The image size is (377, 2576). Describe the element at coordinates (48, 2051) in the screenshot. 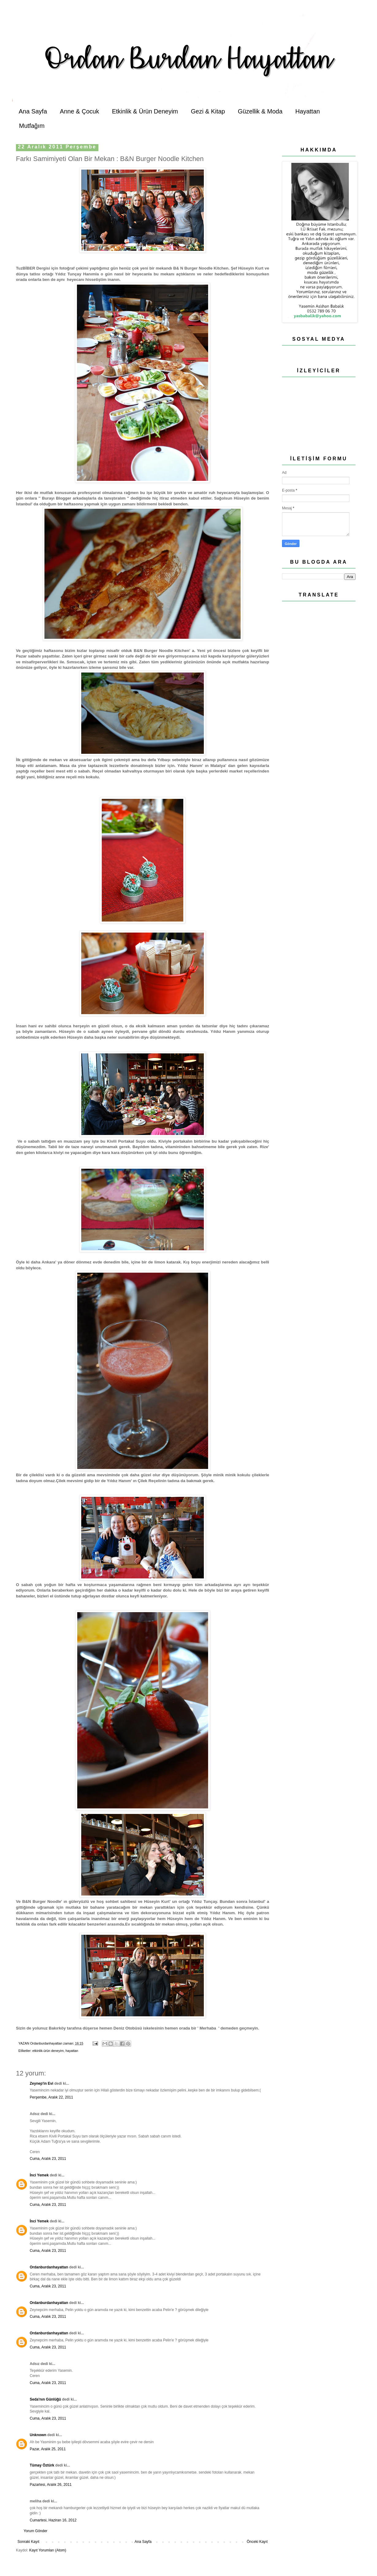

I see `etkinlik-ürün deneyim` at that location.